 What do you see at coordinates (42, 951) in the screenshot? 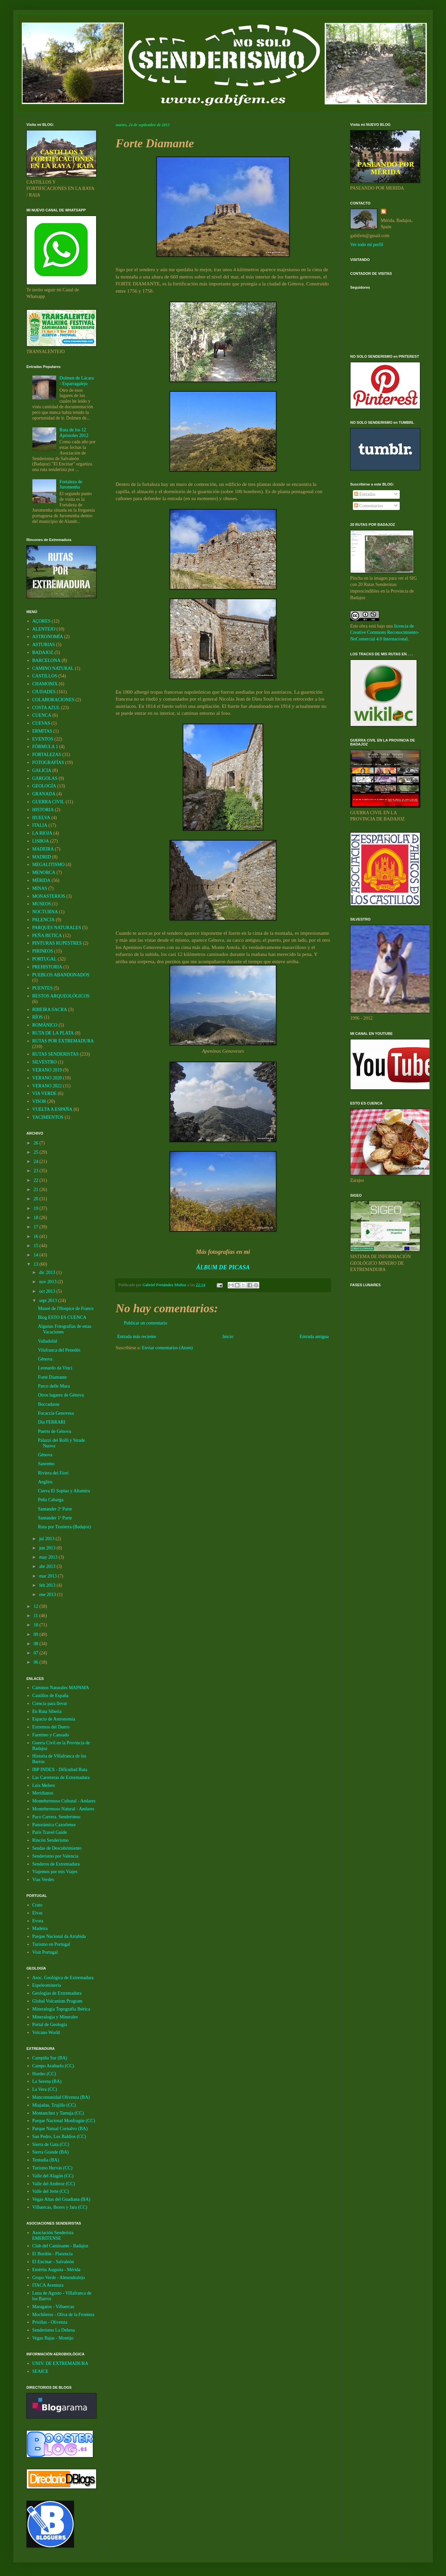
I see `PIRINEOS` at bounding box center [42, 951].